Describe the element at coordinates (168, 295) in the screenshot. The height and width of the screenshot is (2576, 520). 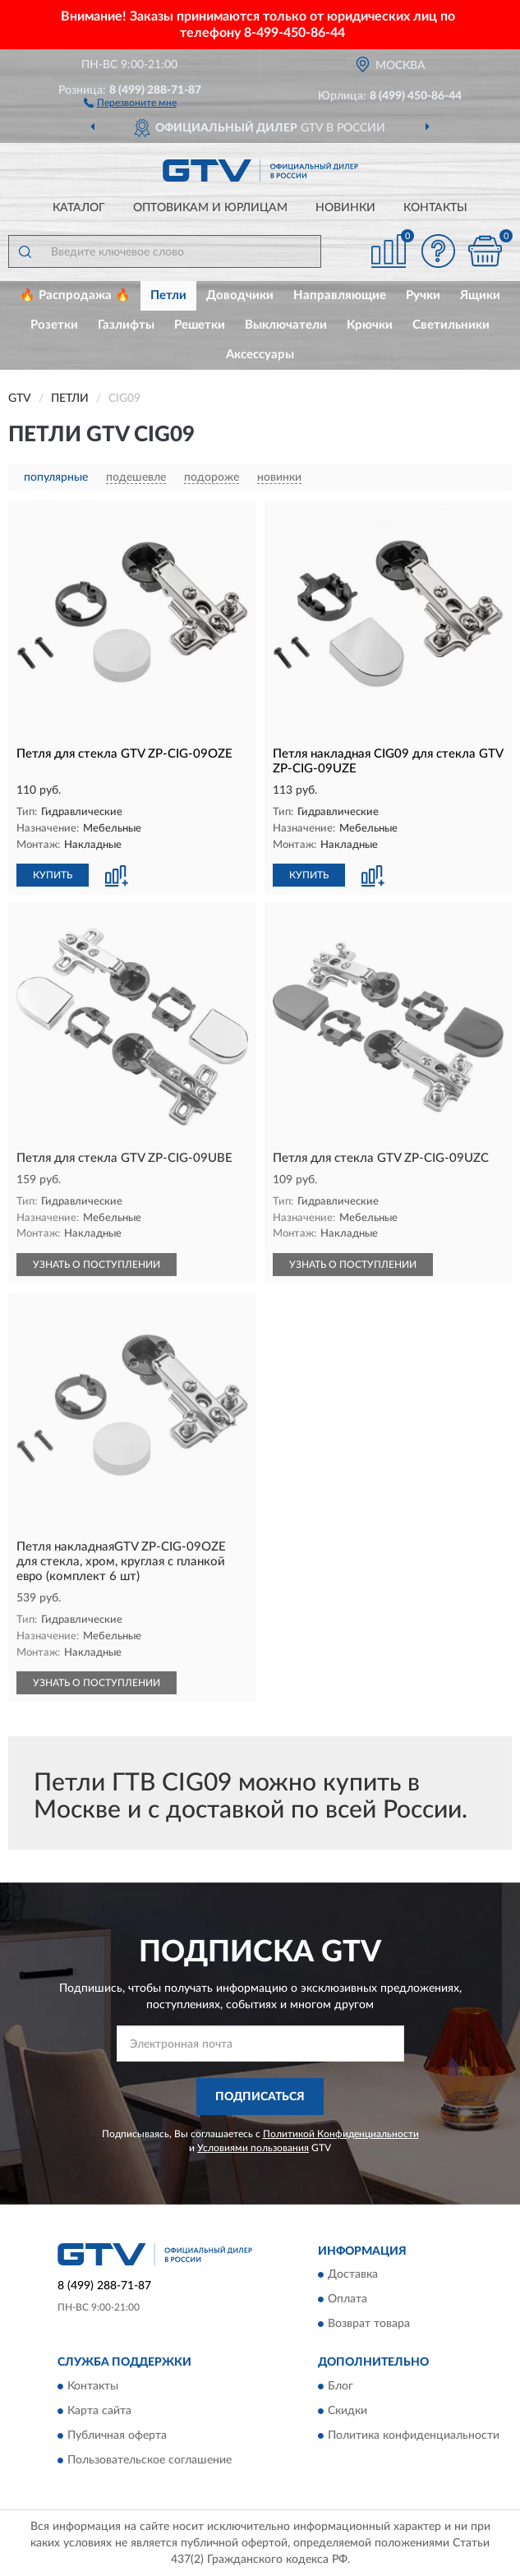
I see `Петли` at that location.